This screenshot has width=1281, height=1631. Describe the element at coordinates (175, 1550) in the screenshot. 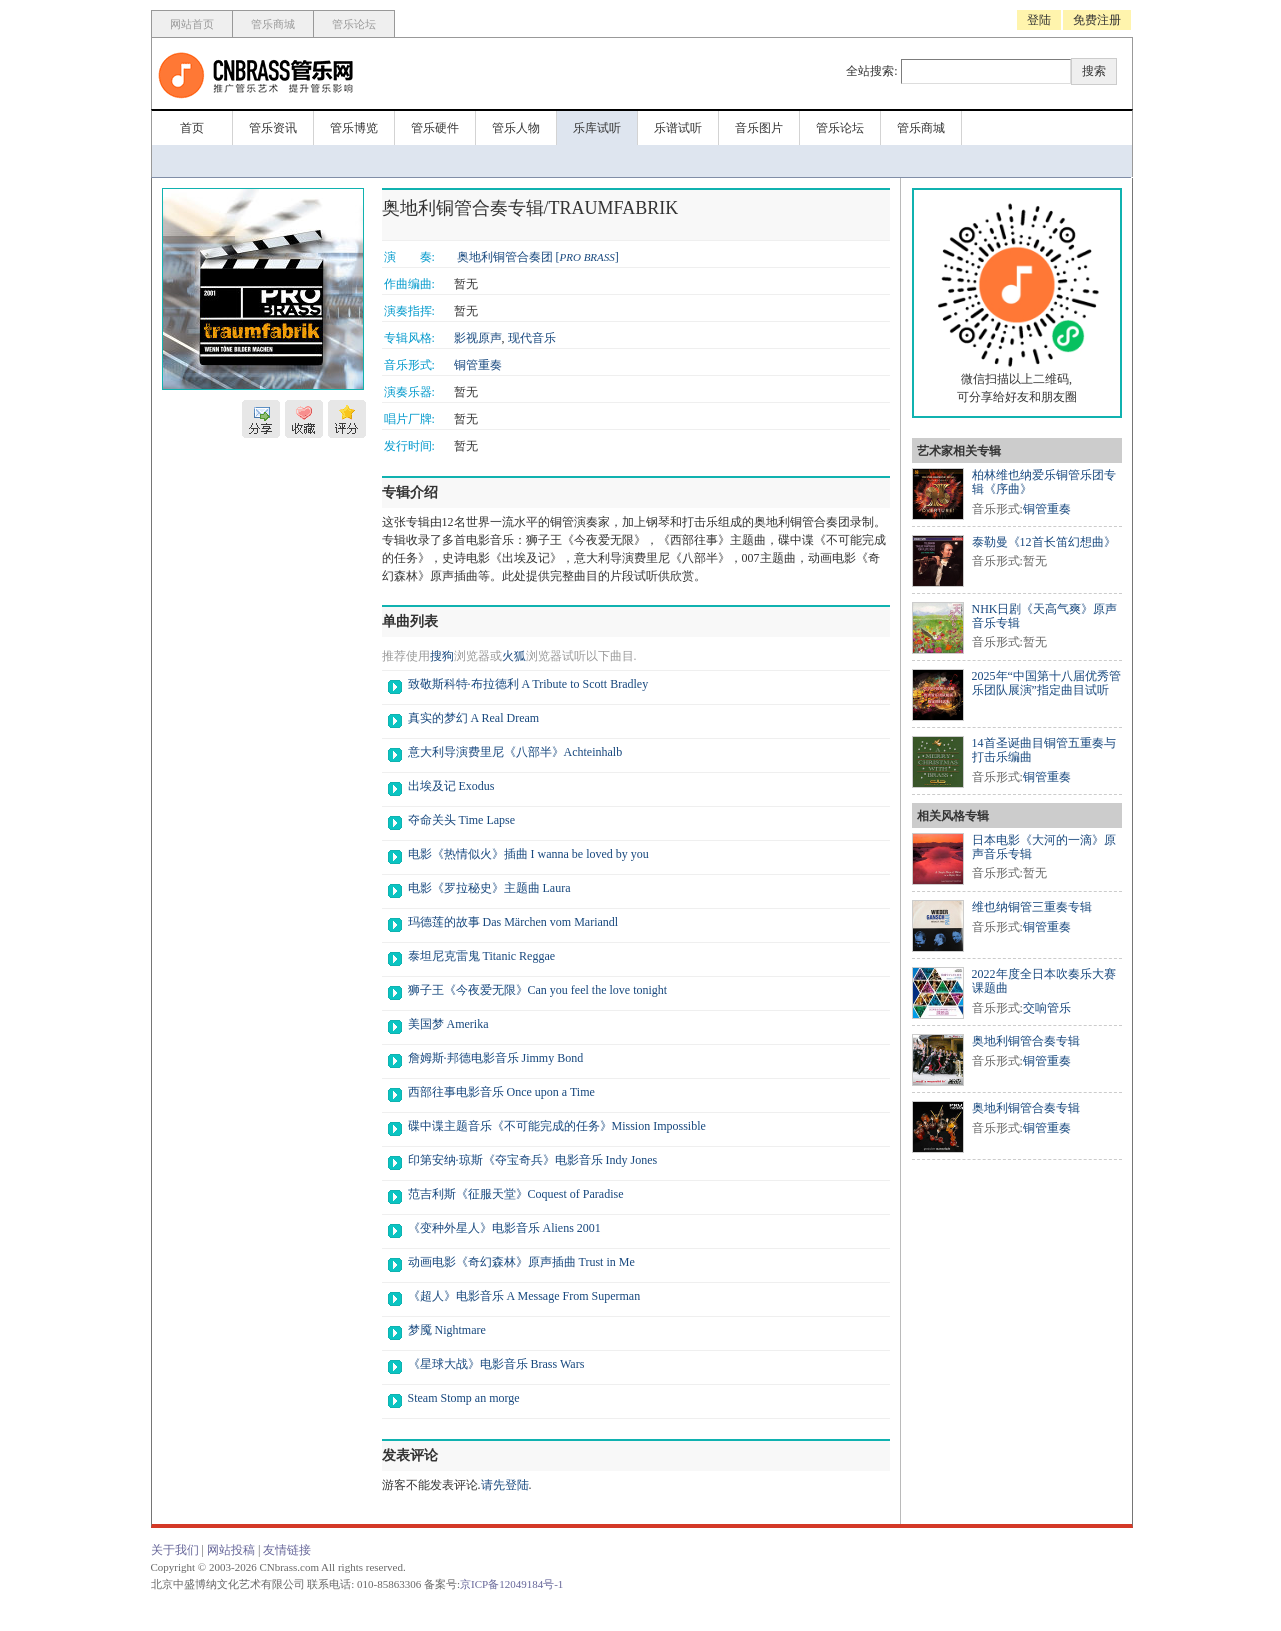

I see `关于我们` at that location.